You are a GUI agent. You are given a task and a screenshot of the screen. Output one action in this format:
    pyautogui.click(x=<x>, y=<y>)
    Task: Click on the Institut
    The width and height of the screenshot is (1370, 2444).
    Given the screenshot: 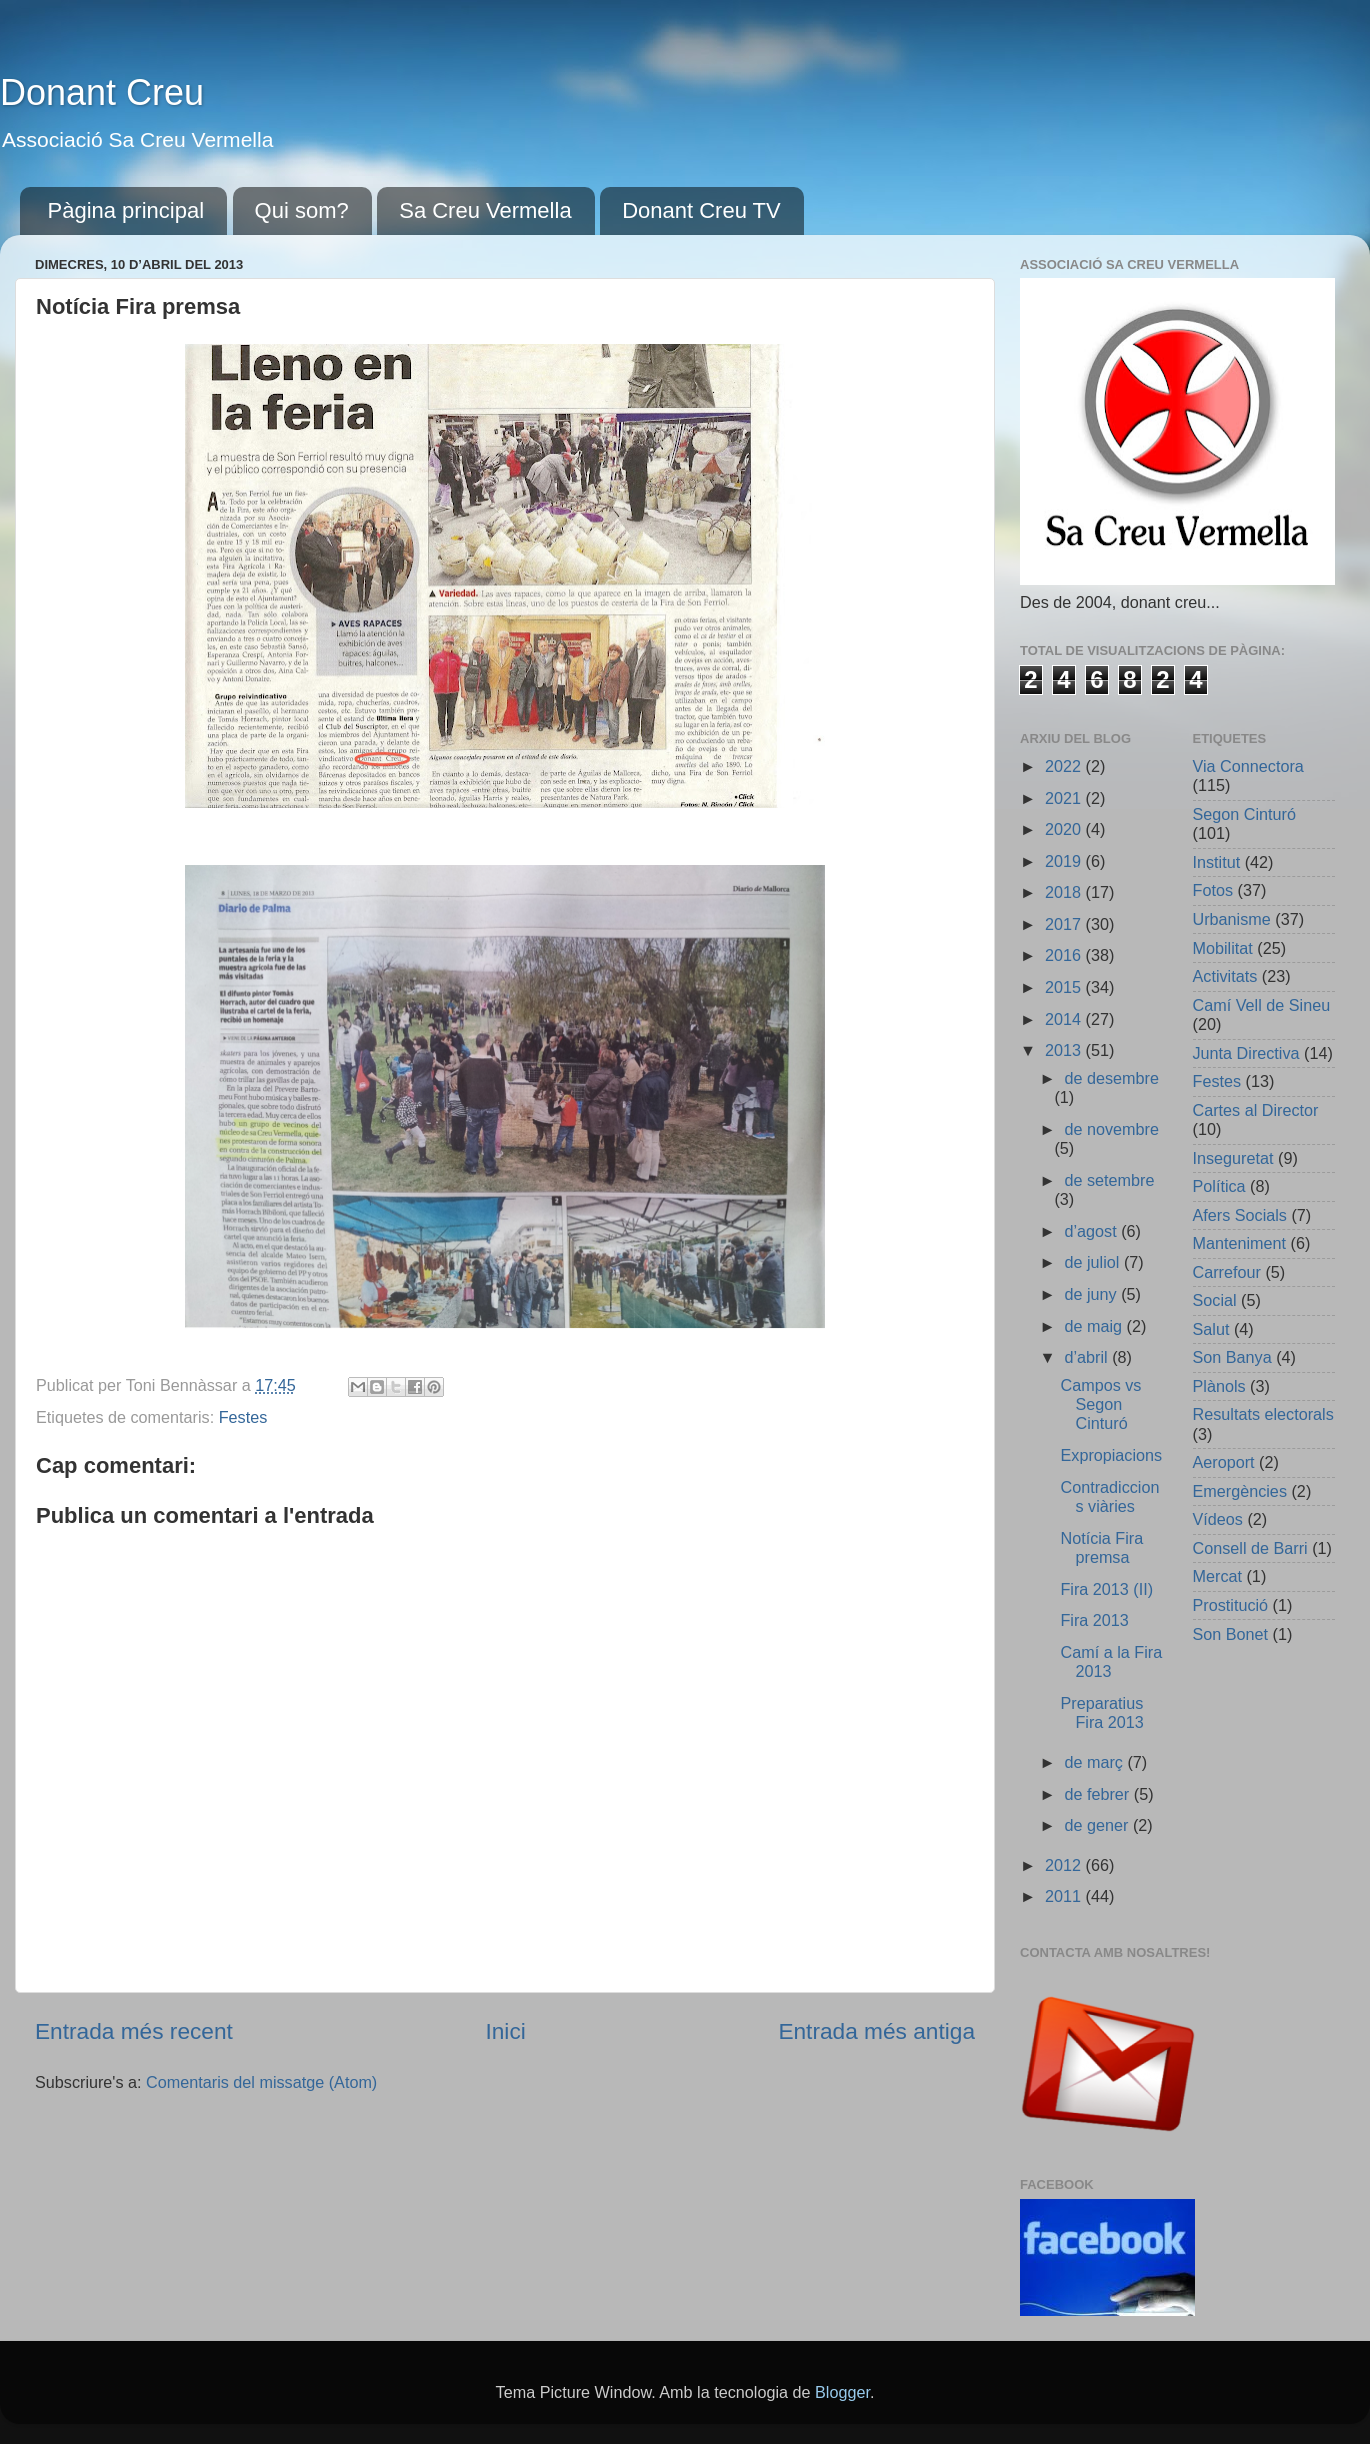 What is the action you would take?
    pyautogui.click(x=1217, y=862)
    